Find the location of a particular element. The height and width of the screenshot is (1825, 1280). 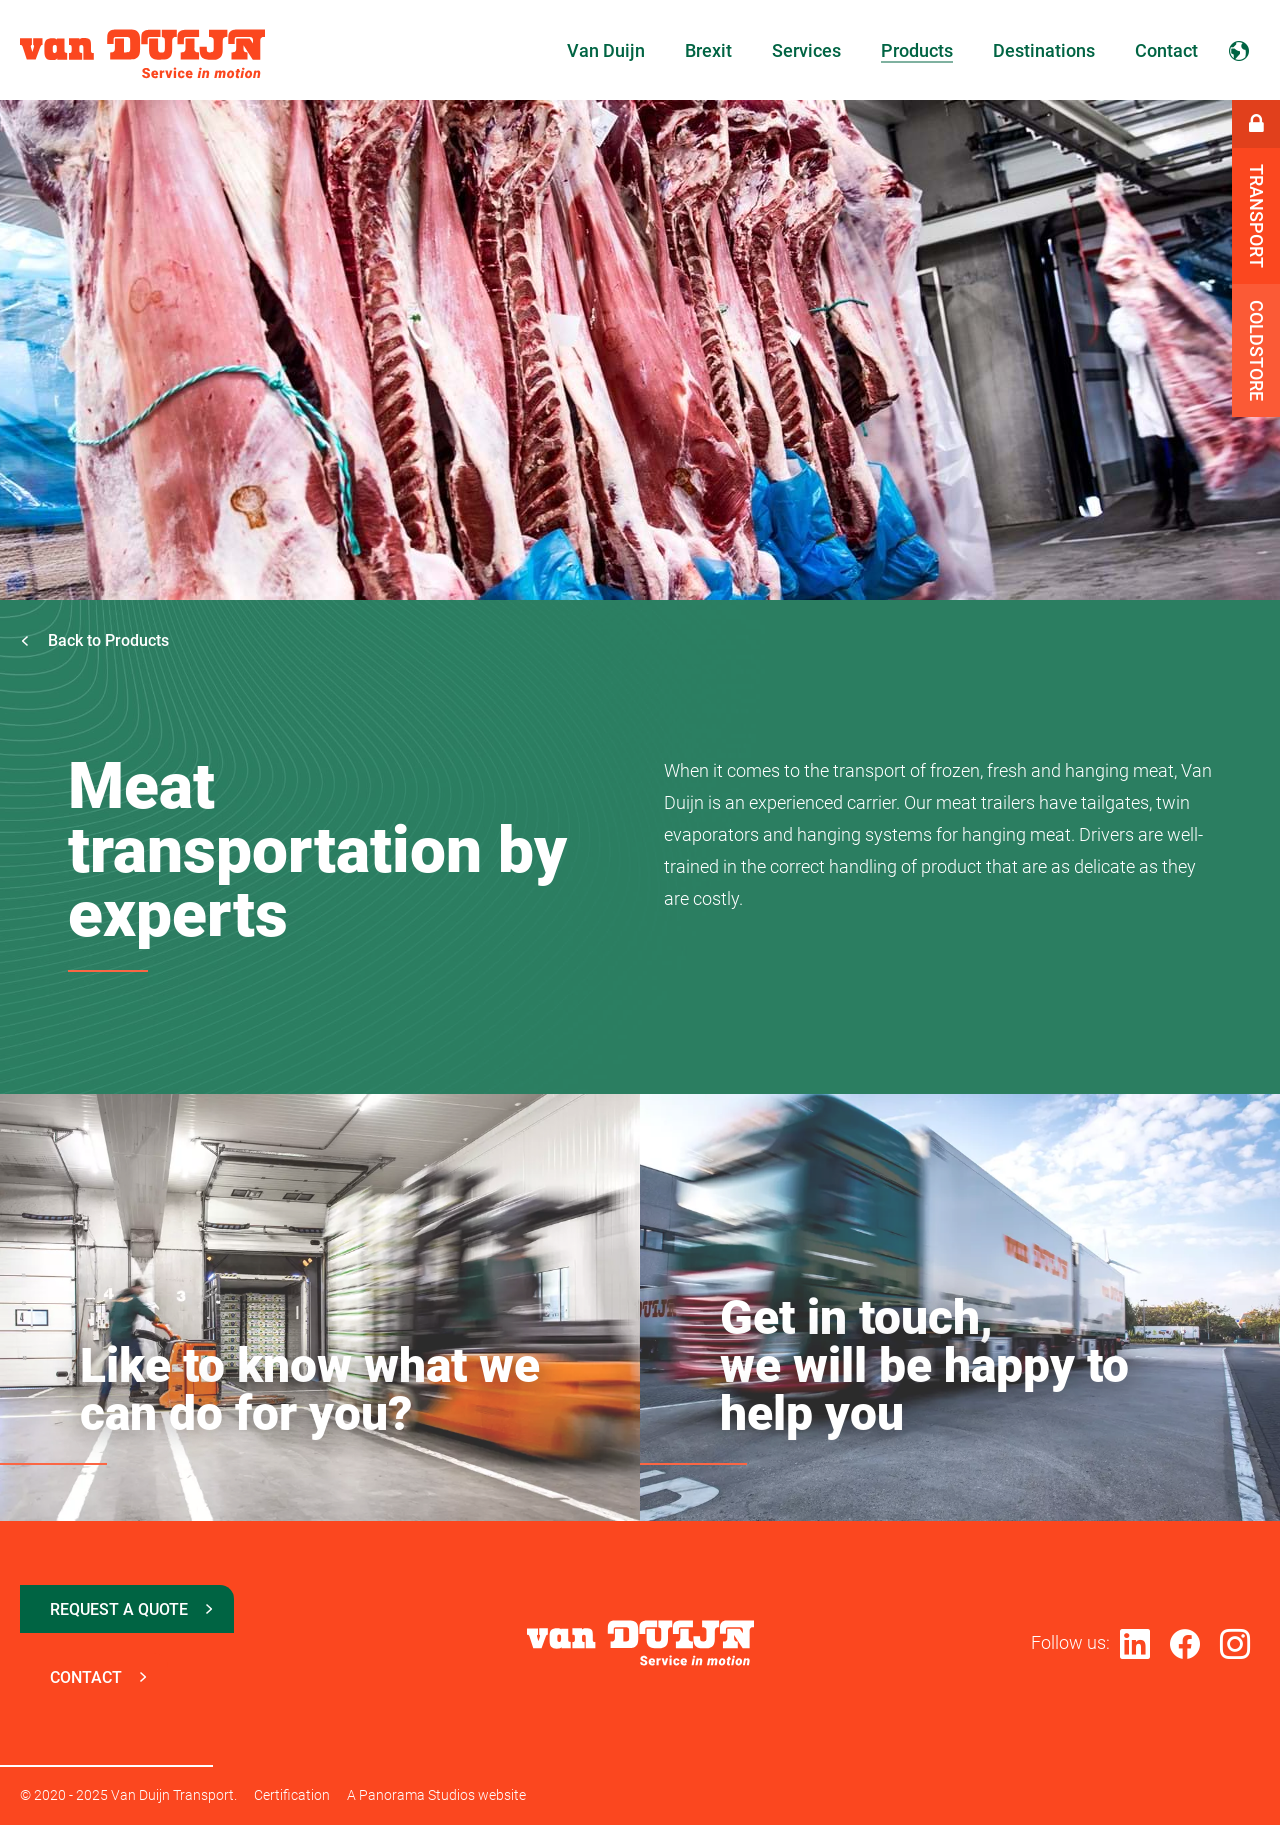

A Panorama Studios website is located at coordinates (436, 1795).